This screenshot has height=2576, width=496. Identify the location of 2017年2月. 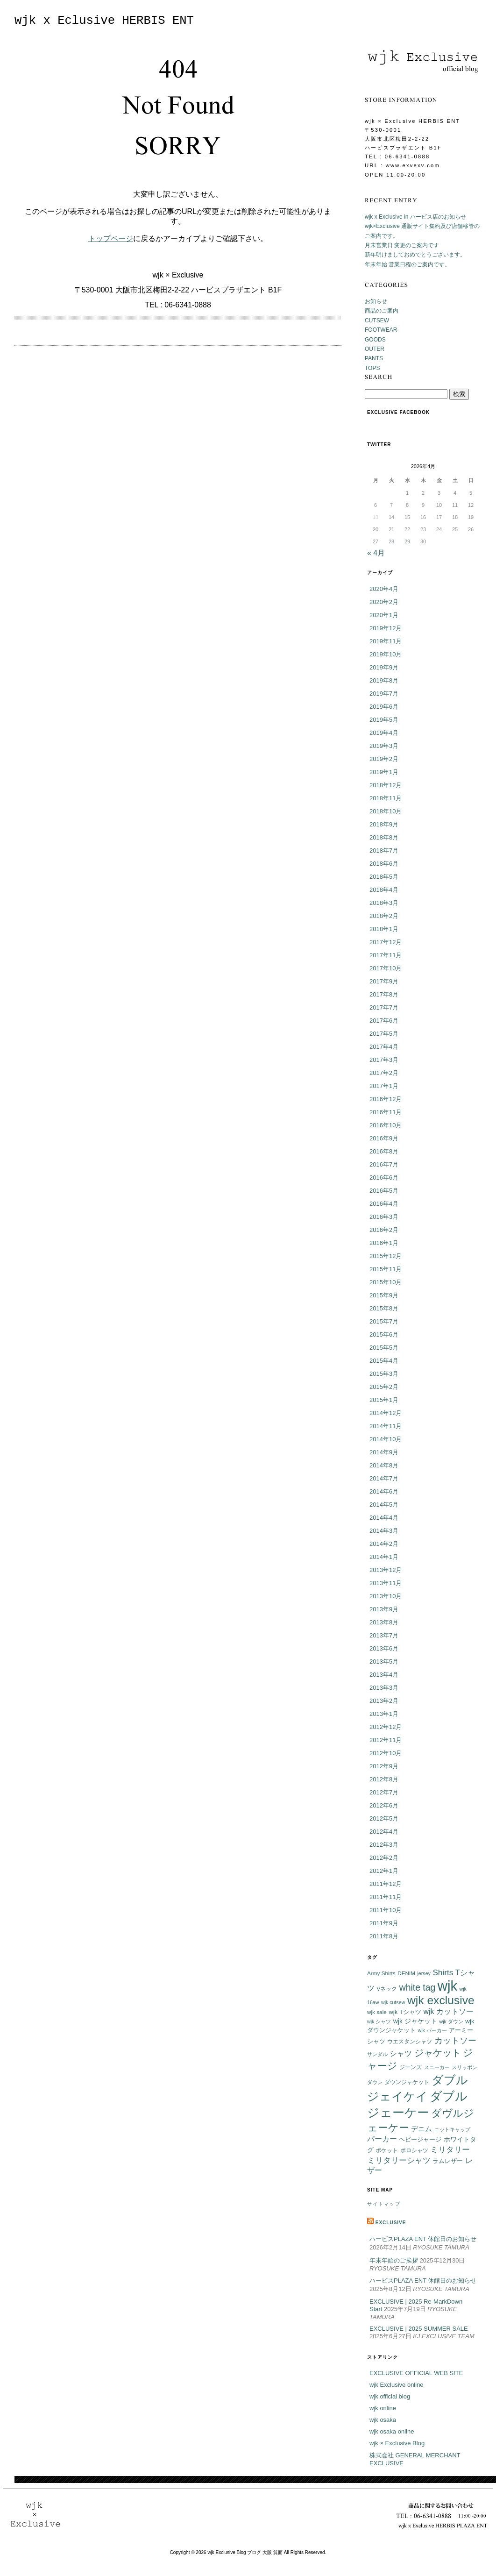
(383, 1072).